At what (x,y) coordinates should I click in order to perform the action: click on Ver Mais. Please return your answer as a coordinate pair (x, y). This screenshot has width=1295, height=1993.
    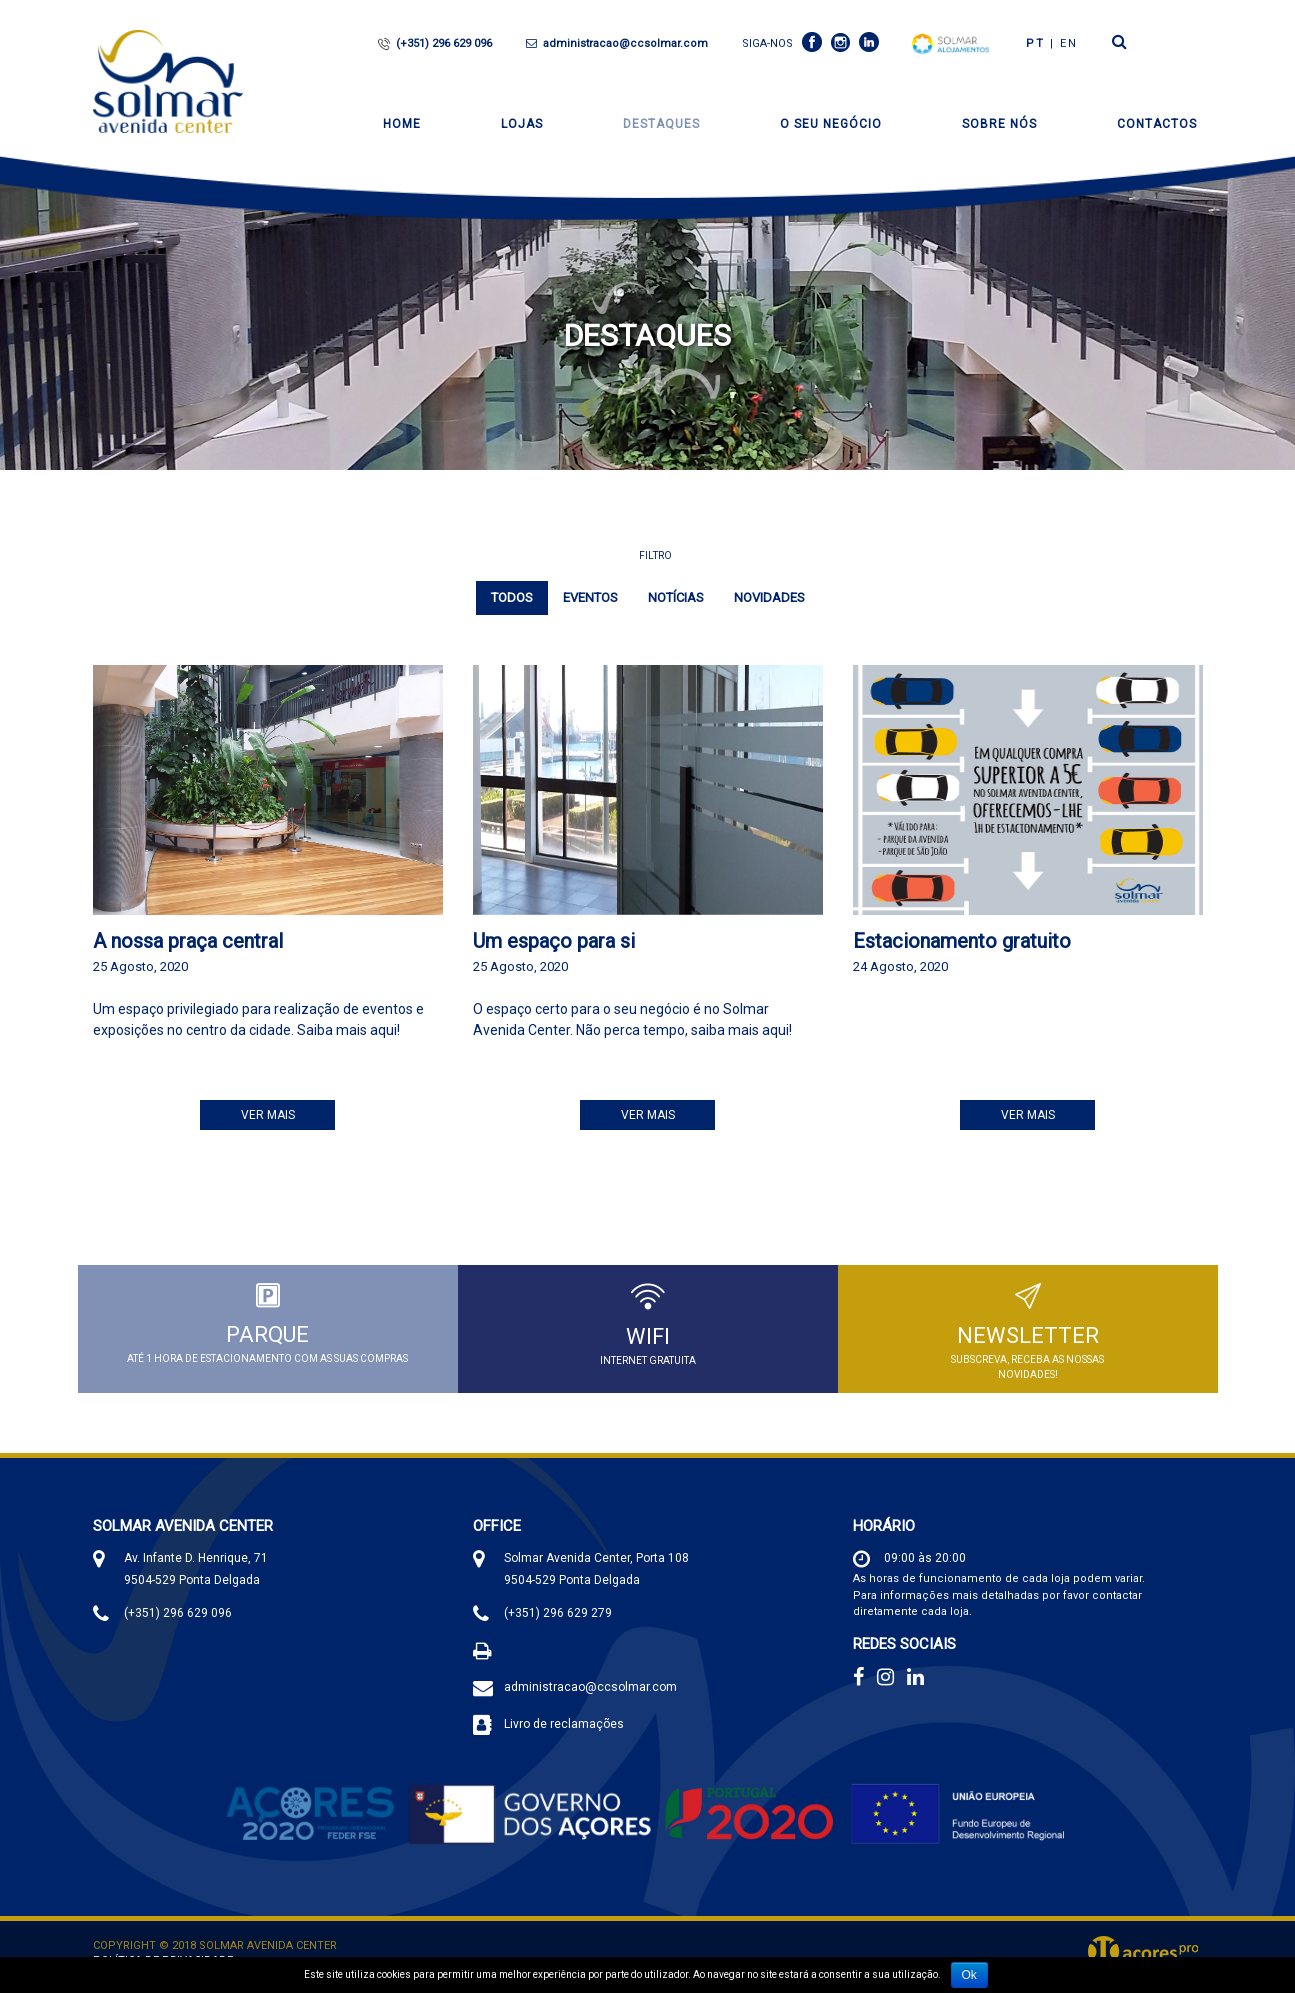
    Looking at the image, I should click on (268, 1115).